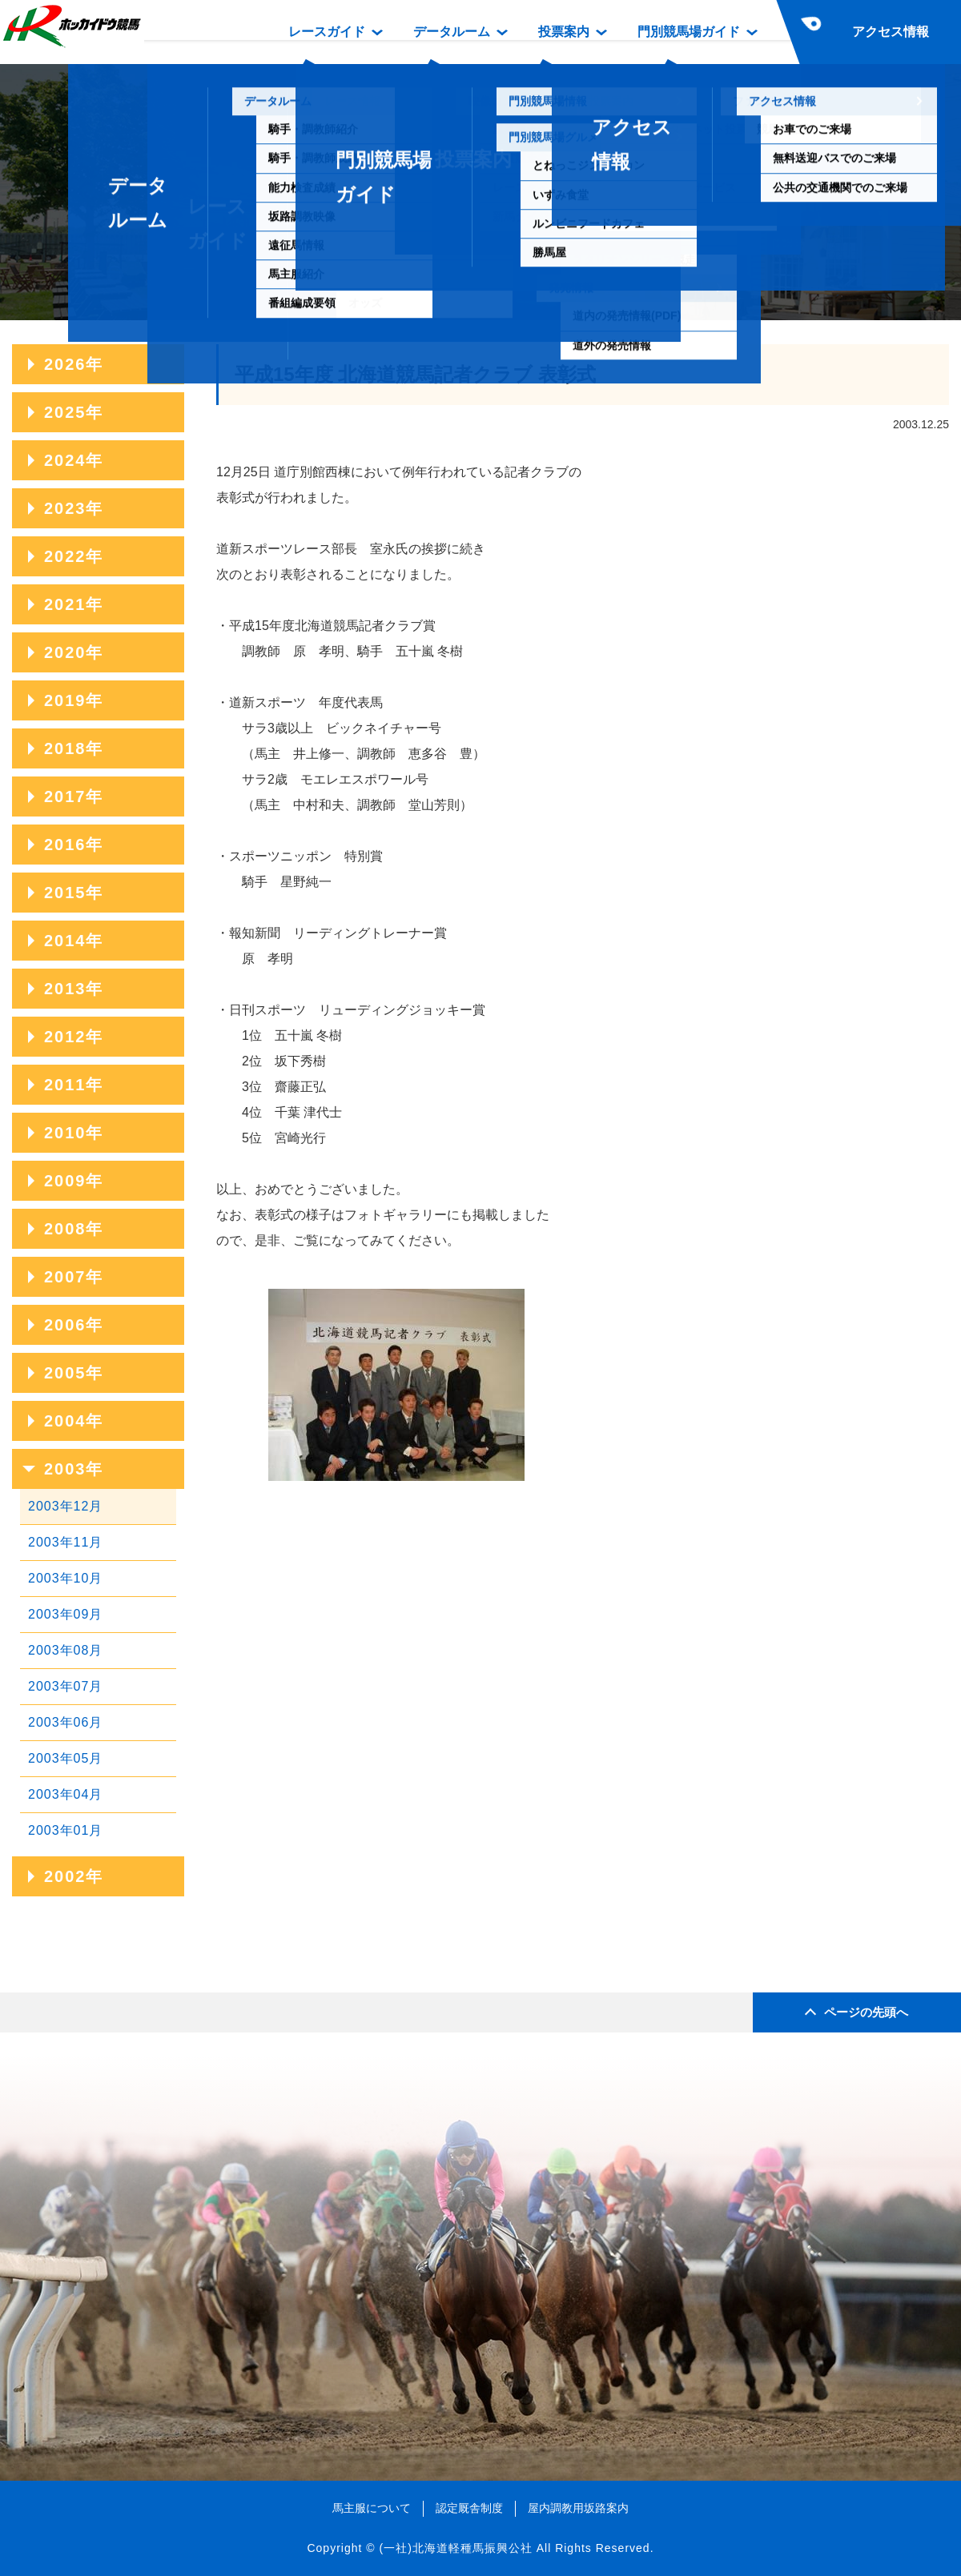 Image resolution: width=961 pixels, height=2576 pixels. What do you see at coordinates (65, 1794) in the screenshot?
I see `2003年04月` at bounding box center [65, 1794].